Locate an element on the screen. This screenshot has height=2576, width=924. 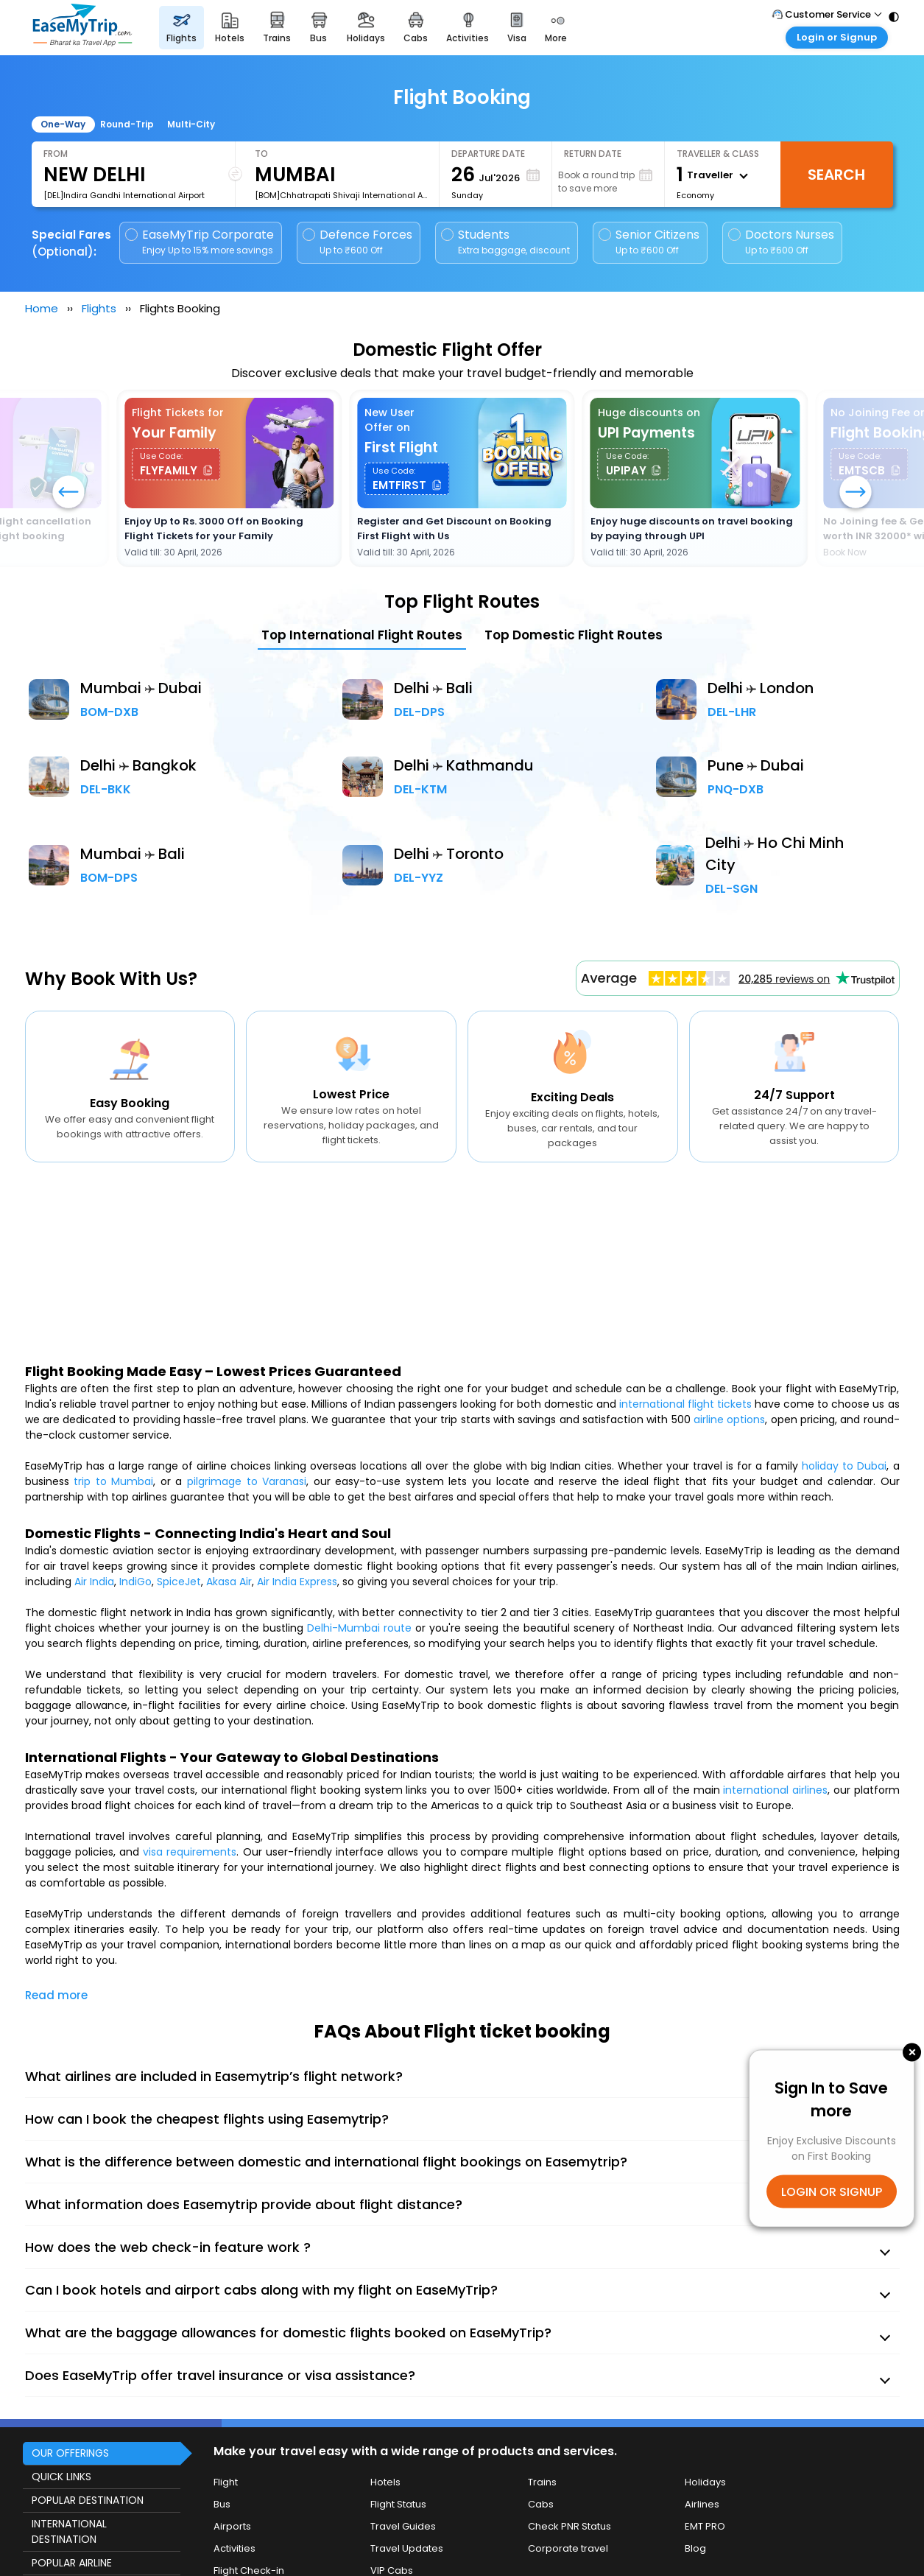
[DEL]Indira Gandhi International Airport is located at coordinates (124, 195).